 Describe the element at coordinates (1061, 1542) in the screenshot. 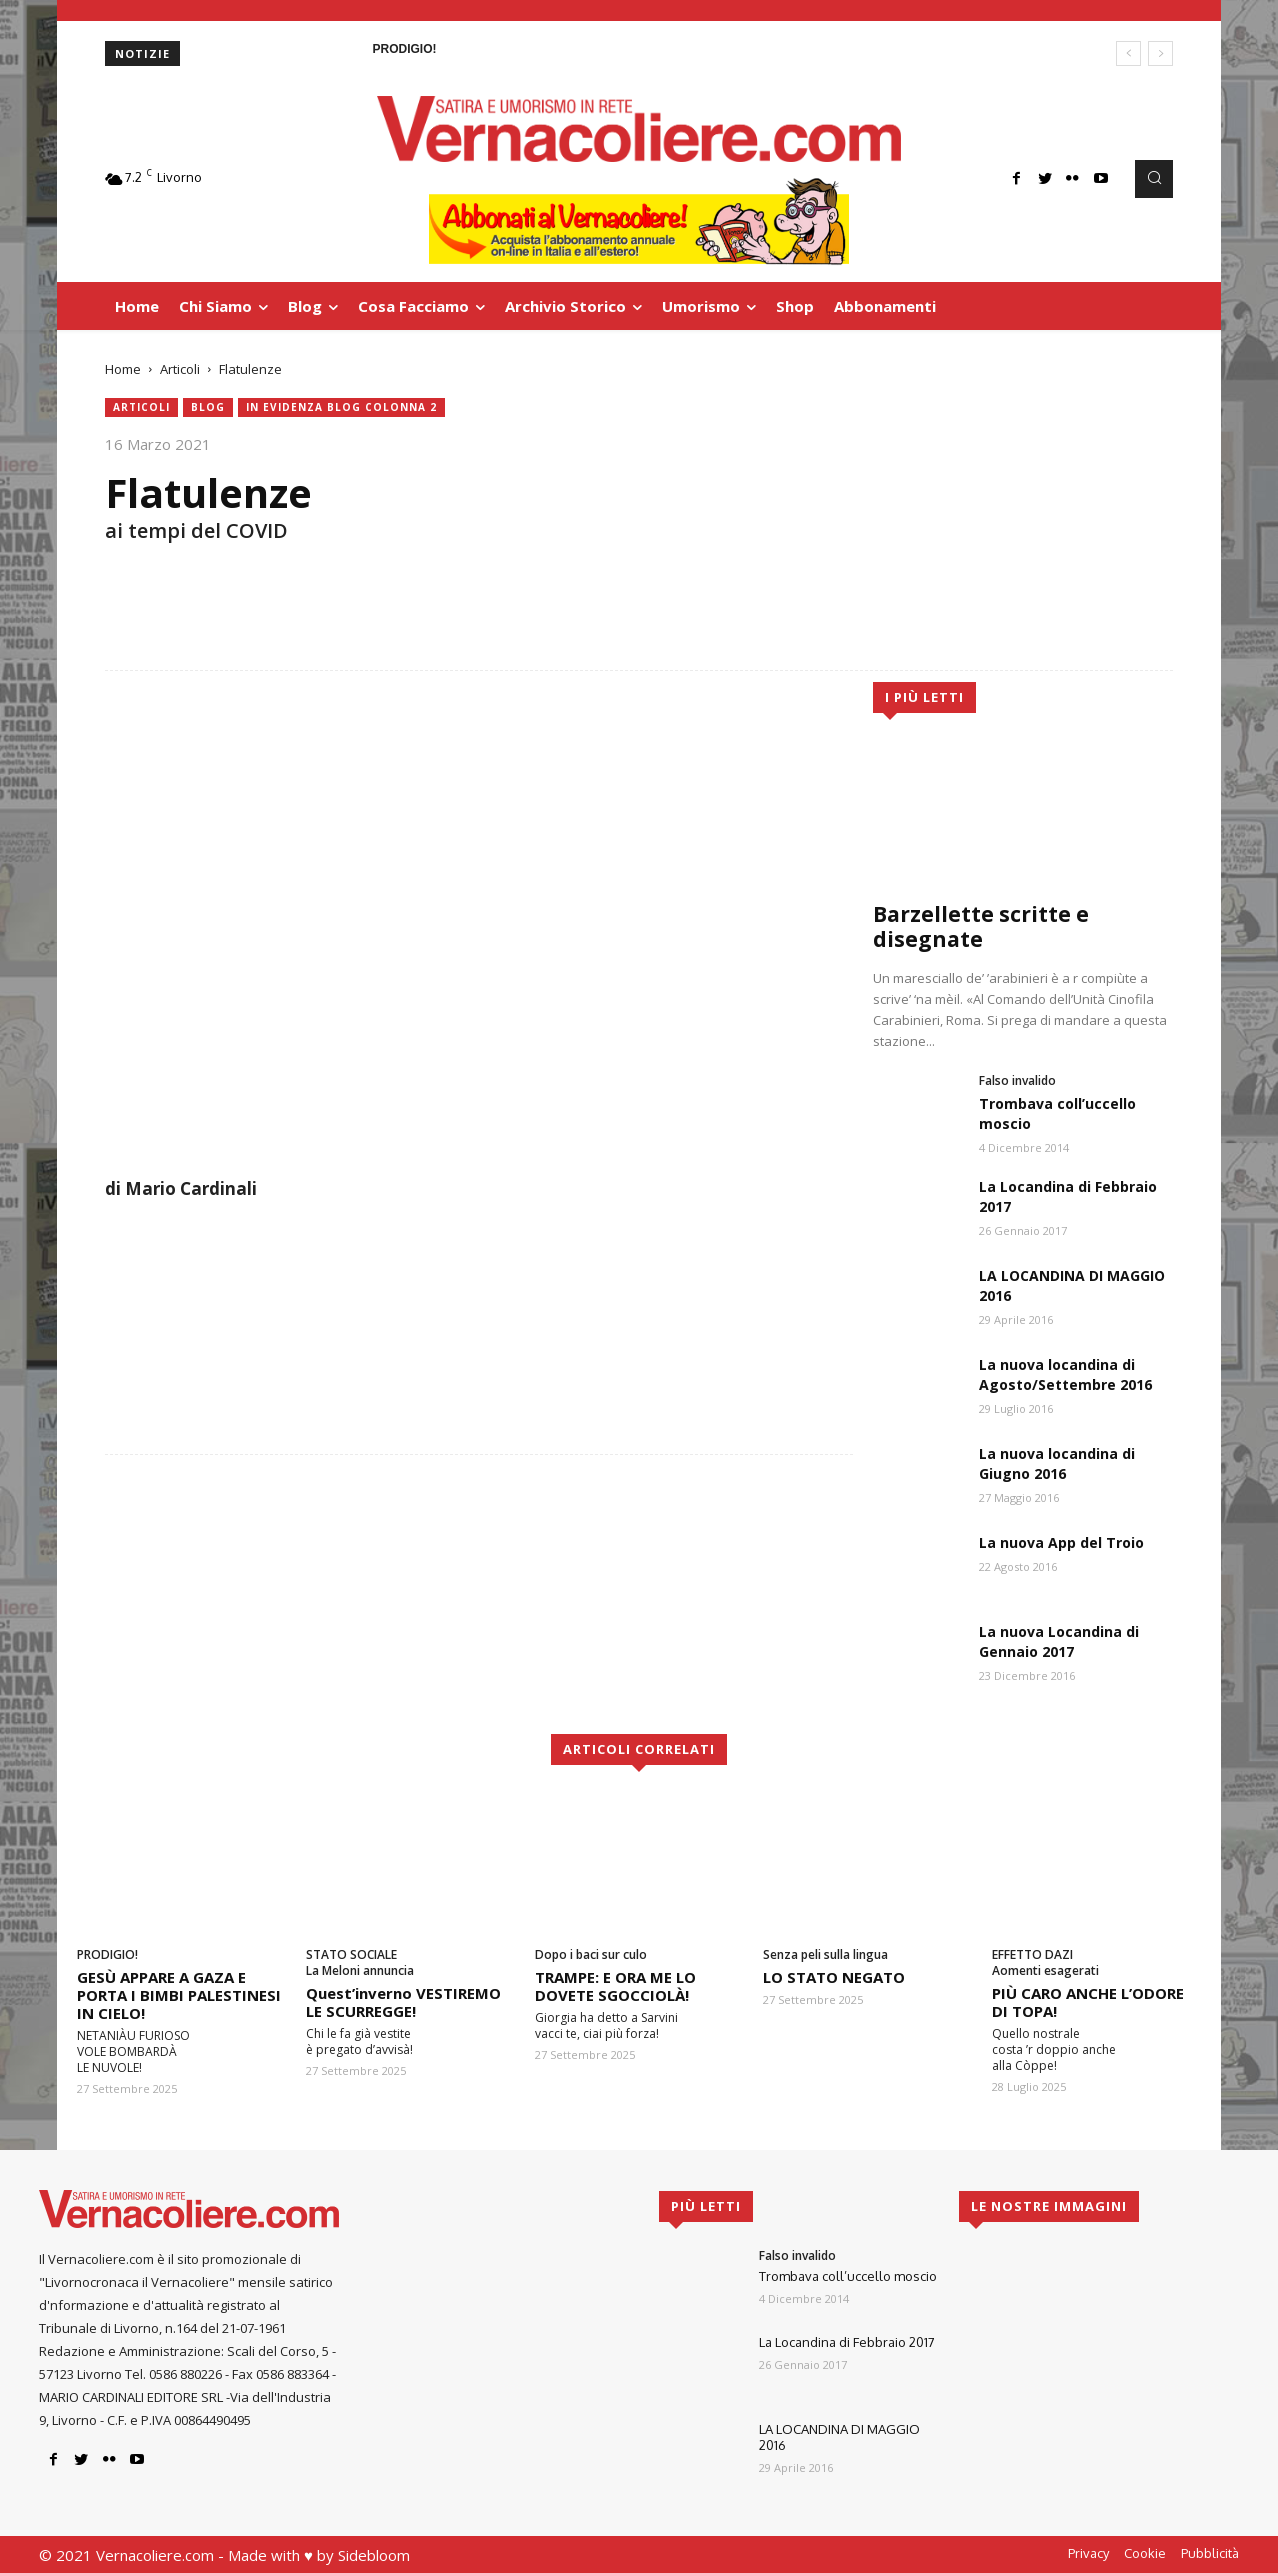

I see `La nuova App del Troio` at that location.